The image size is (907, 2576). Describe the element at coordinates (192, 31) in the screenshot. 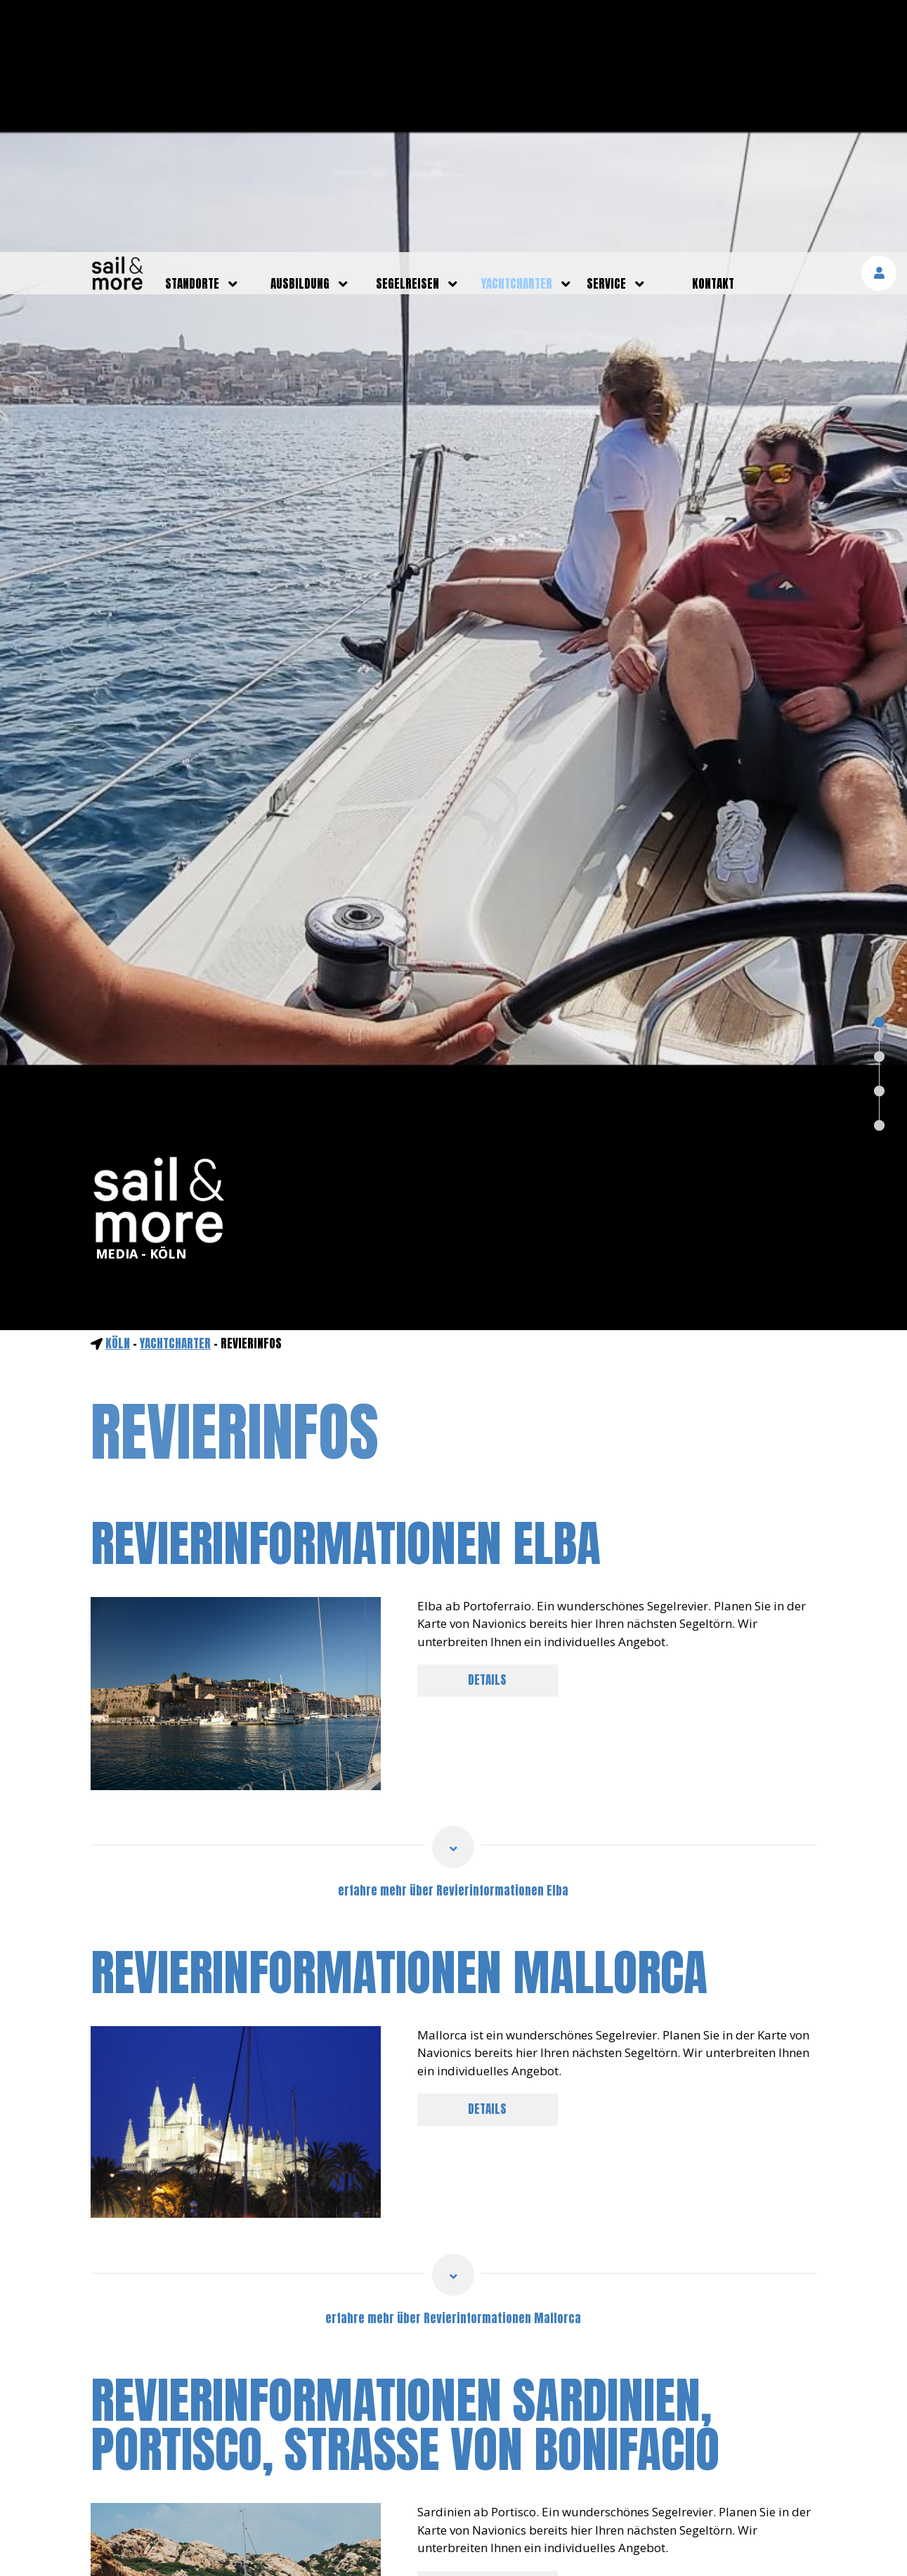

I see `standorte` at that location.